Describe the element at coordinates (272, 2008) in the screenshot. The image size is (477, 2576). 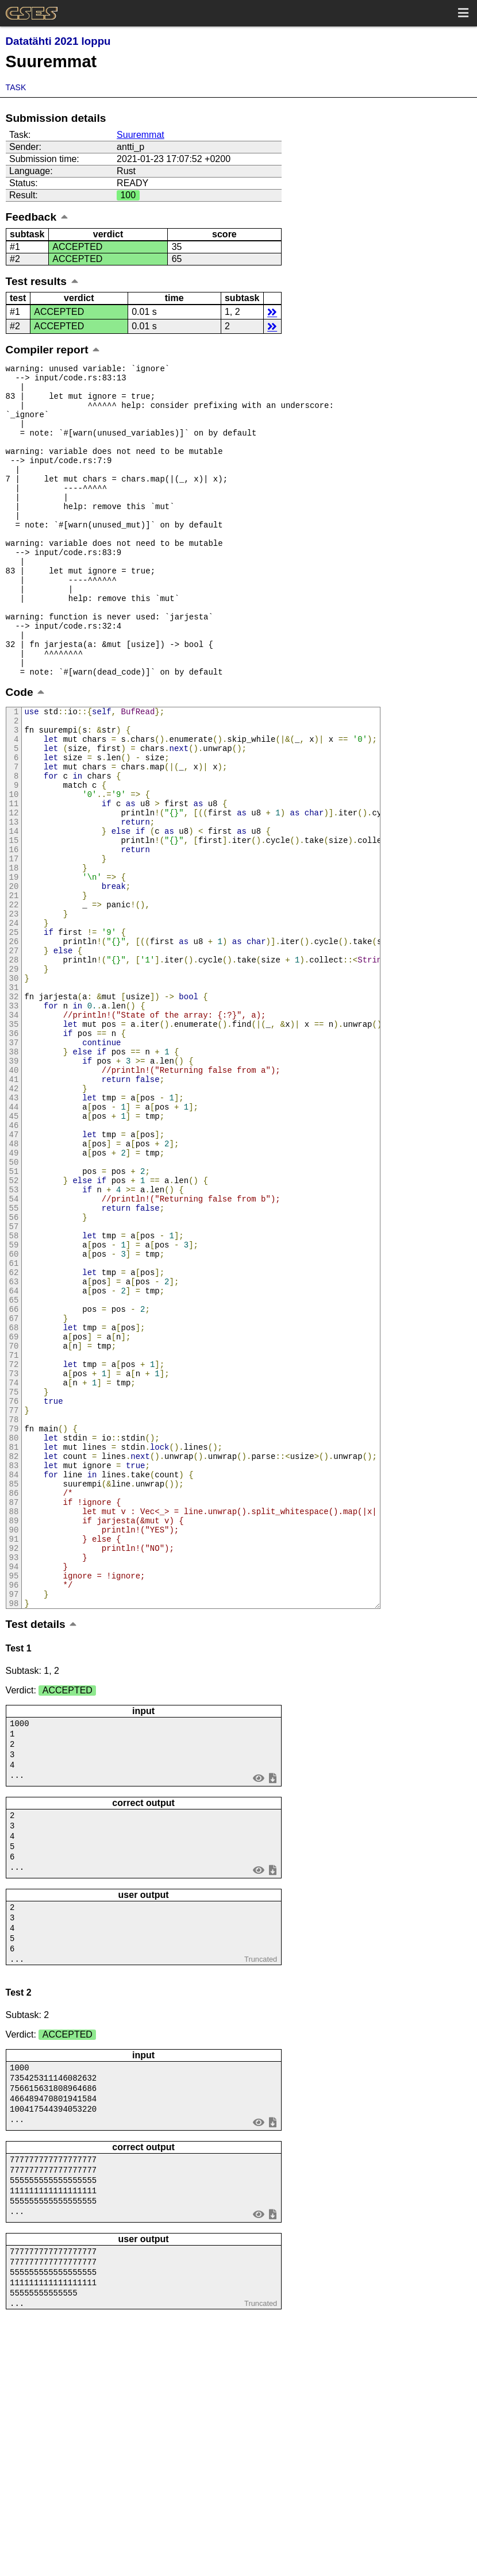
I see `save` at that location.